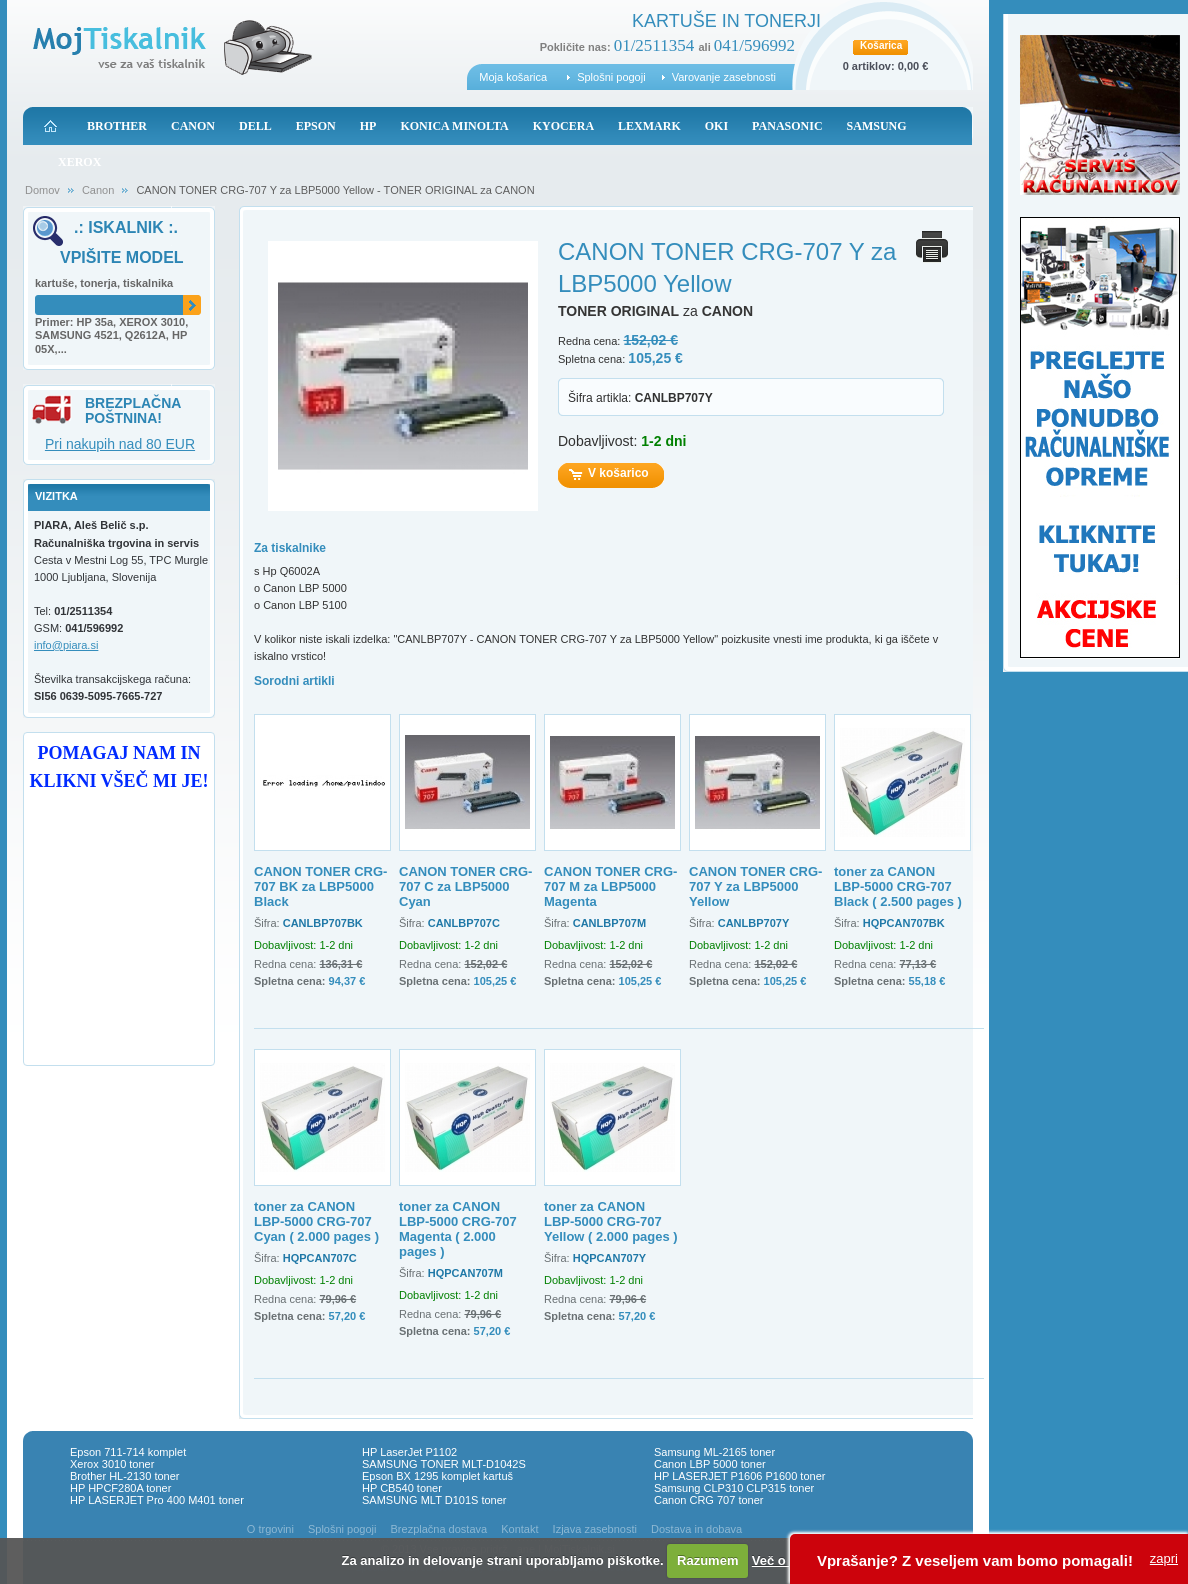 The image size is (1188, 1584). Describe the element at coordinates (120, 1488) in the screenshot. I see `HP HPCF280A toner` at that location.